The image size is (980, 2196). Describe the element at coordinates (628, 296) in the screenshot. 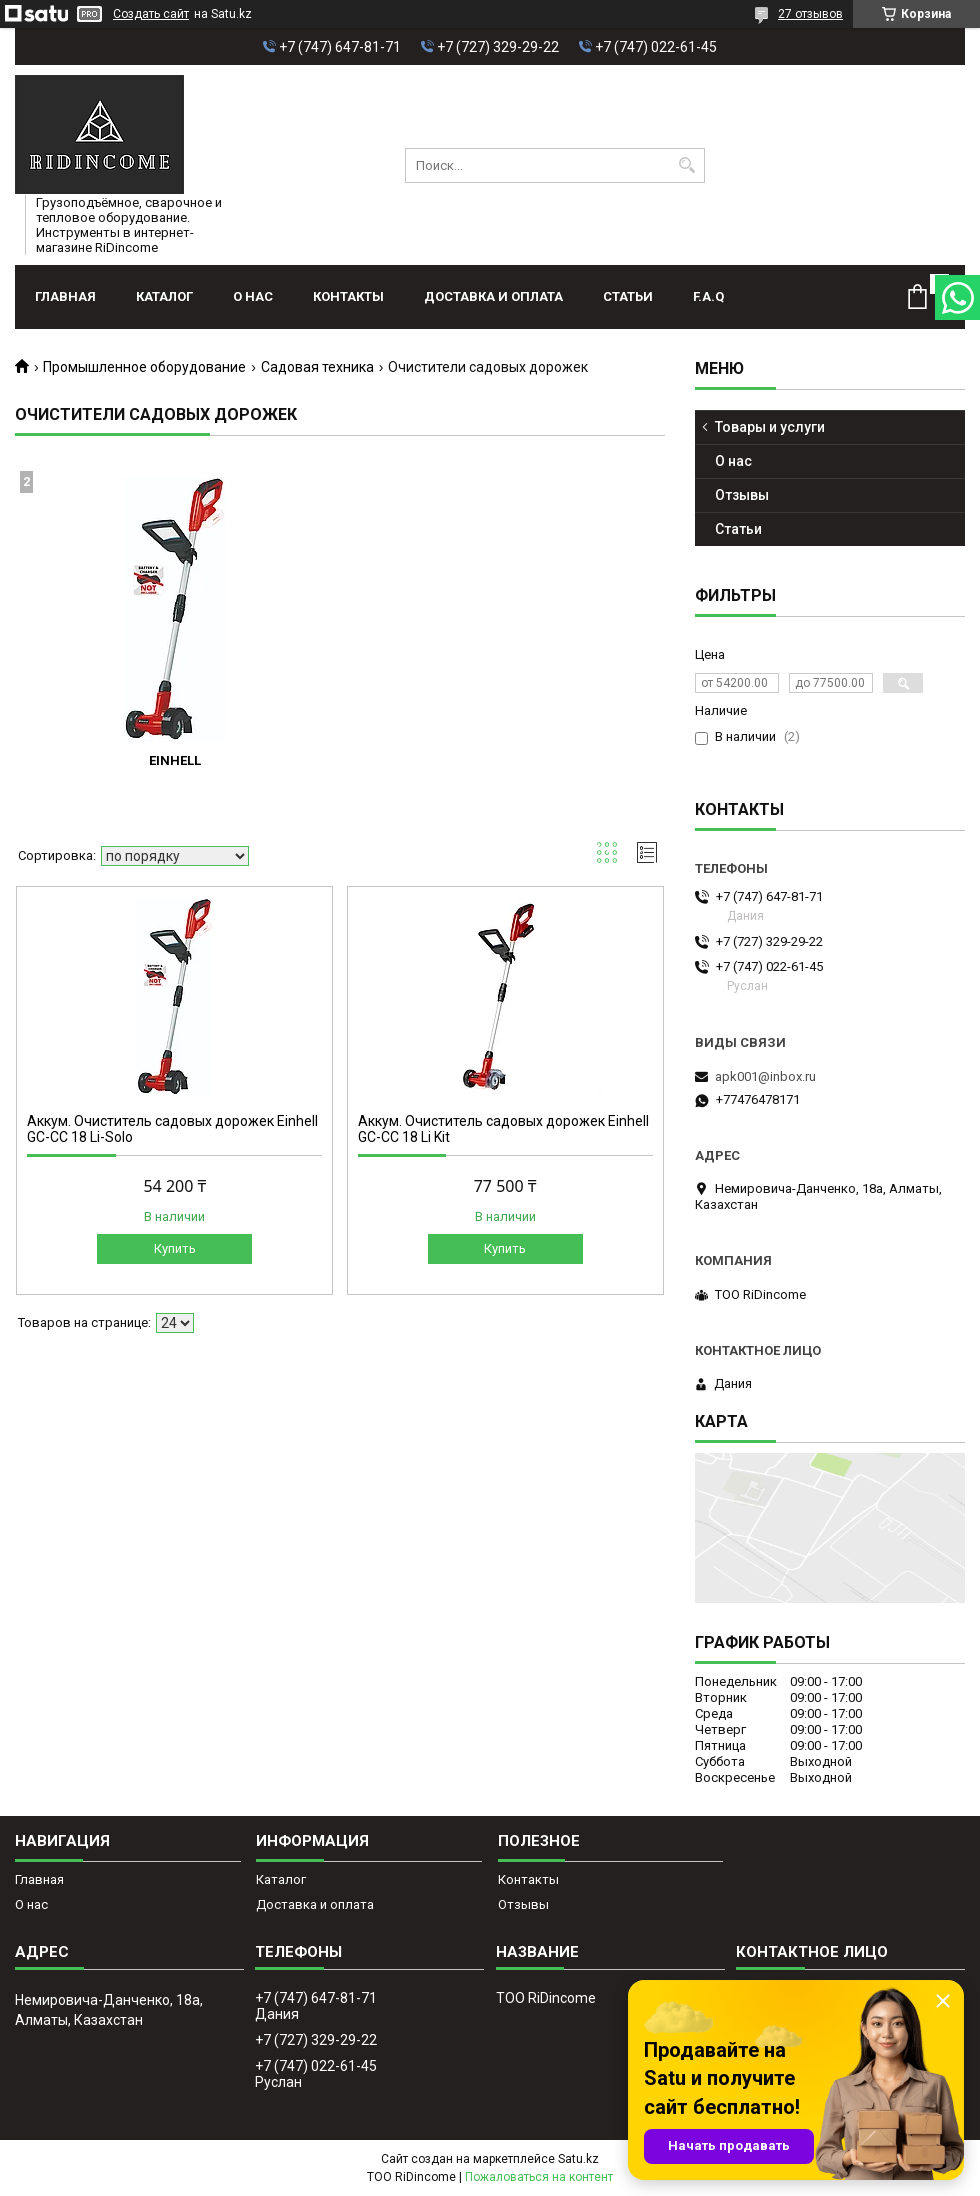

I see `Статьи` at that location.